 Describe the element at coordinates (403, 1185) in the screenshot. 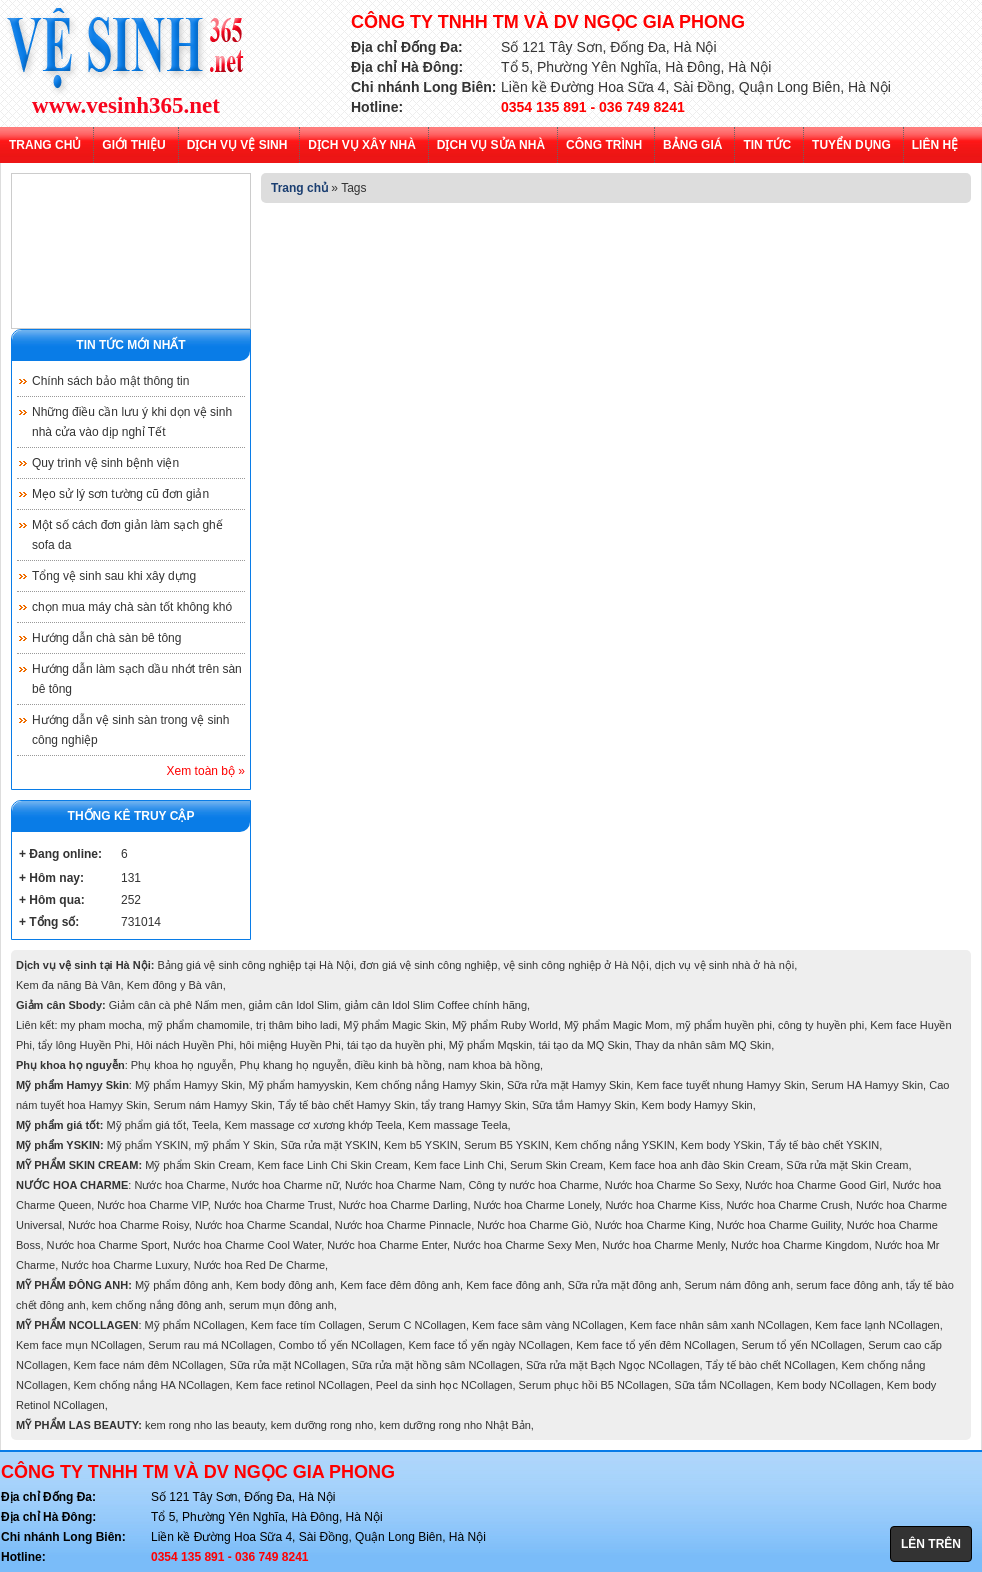

I see `Nước hoa Charme Nam` at that location.